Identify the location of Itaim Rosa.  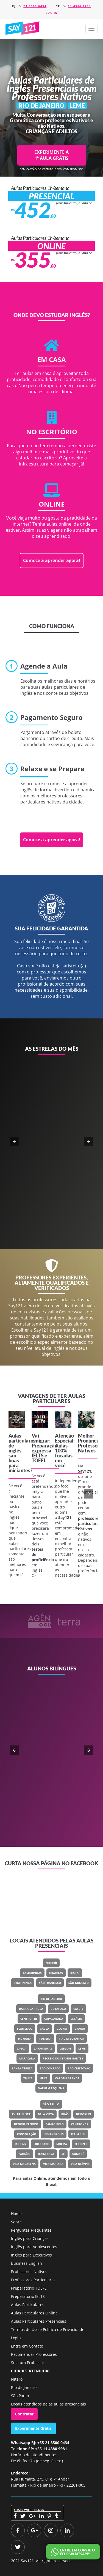
(46, 2154).